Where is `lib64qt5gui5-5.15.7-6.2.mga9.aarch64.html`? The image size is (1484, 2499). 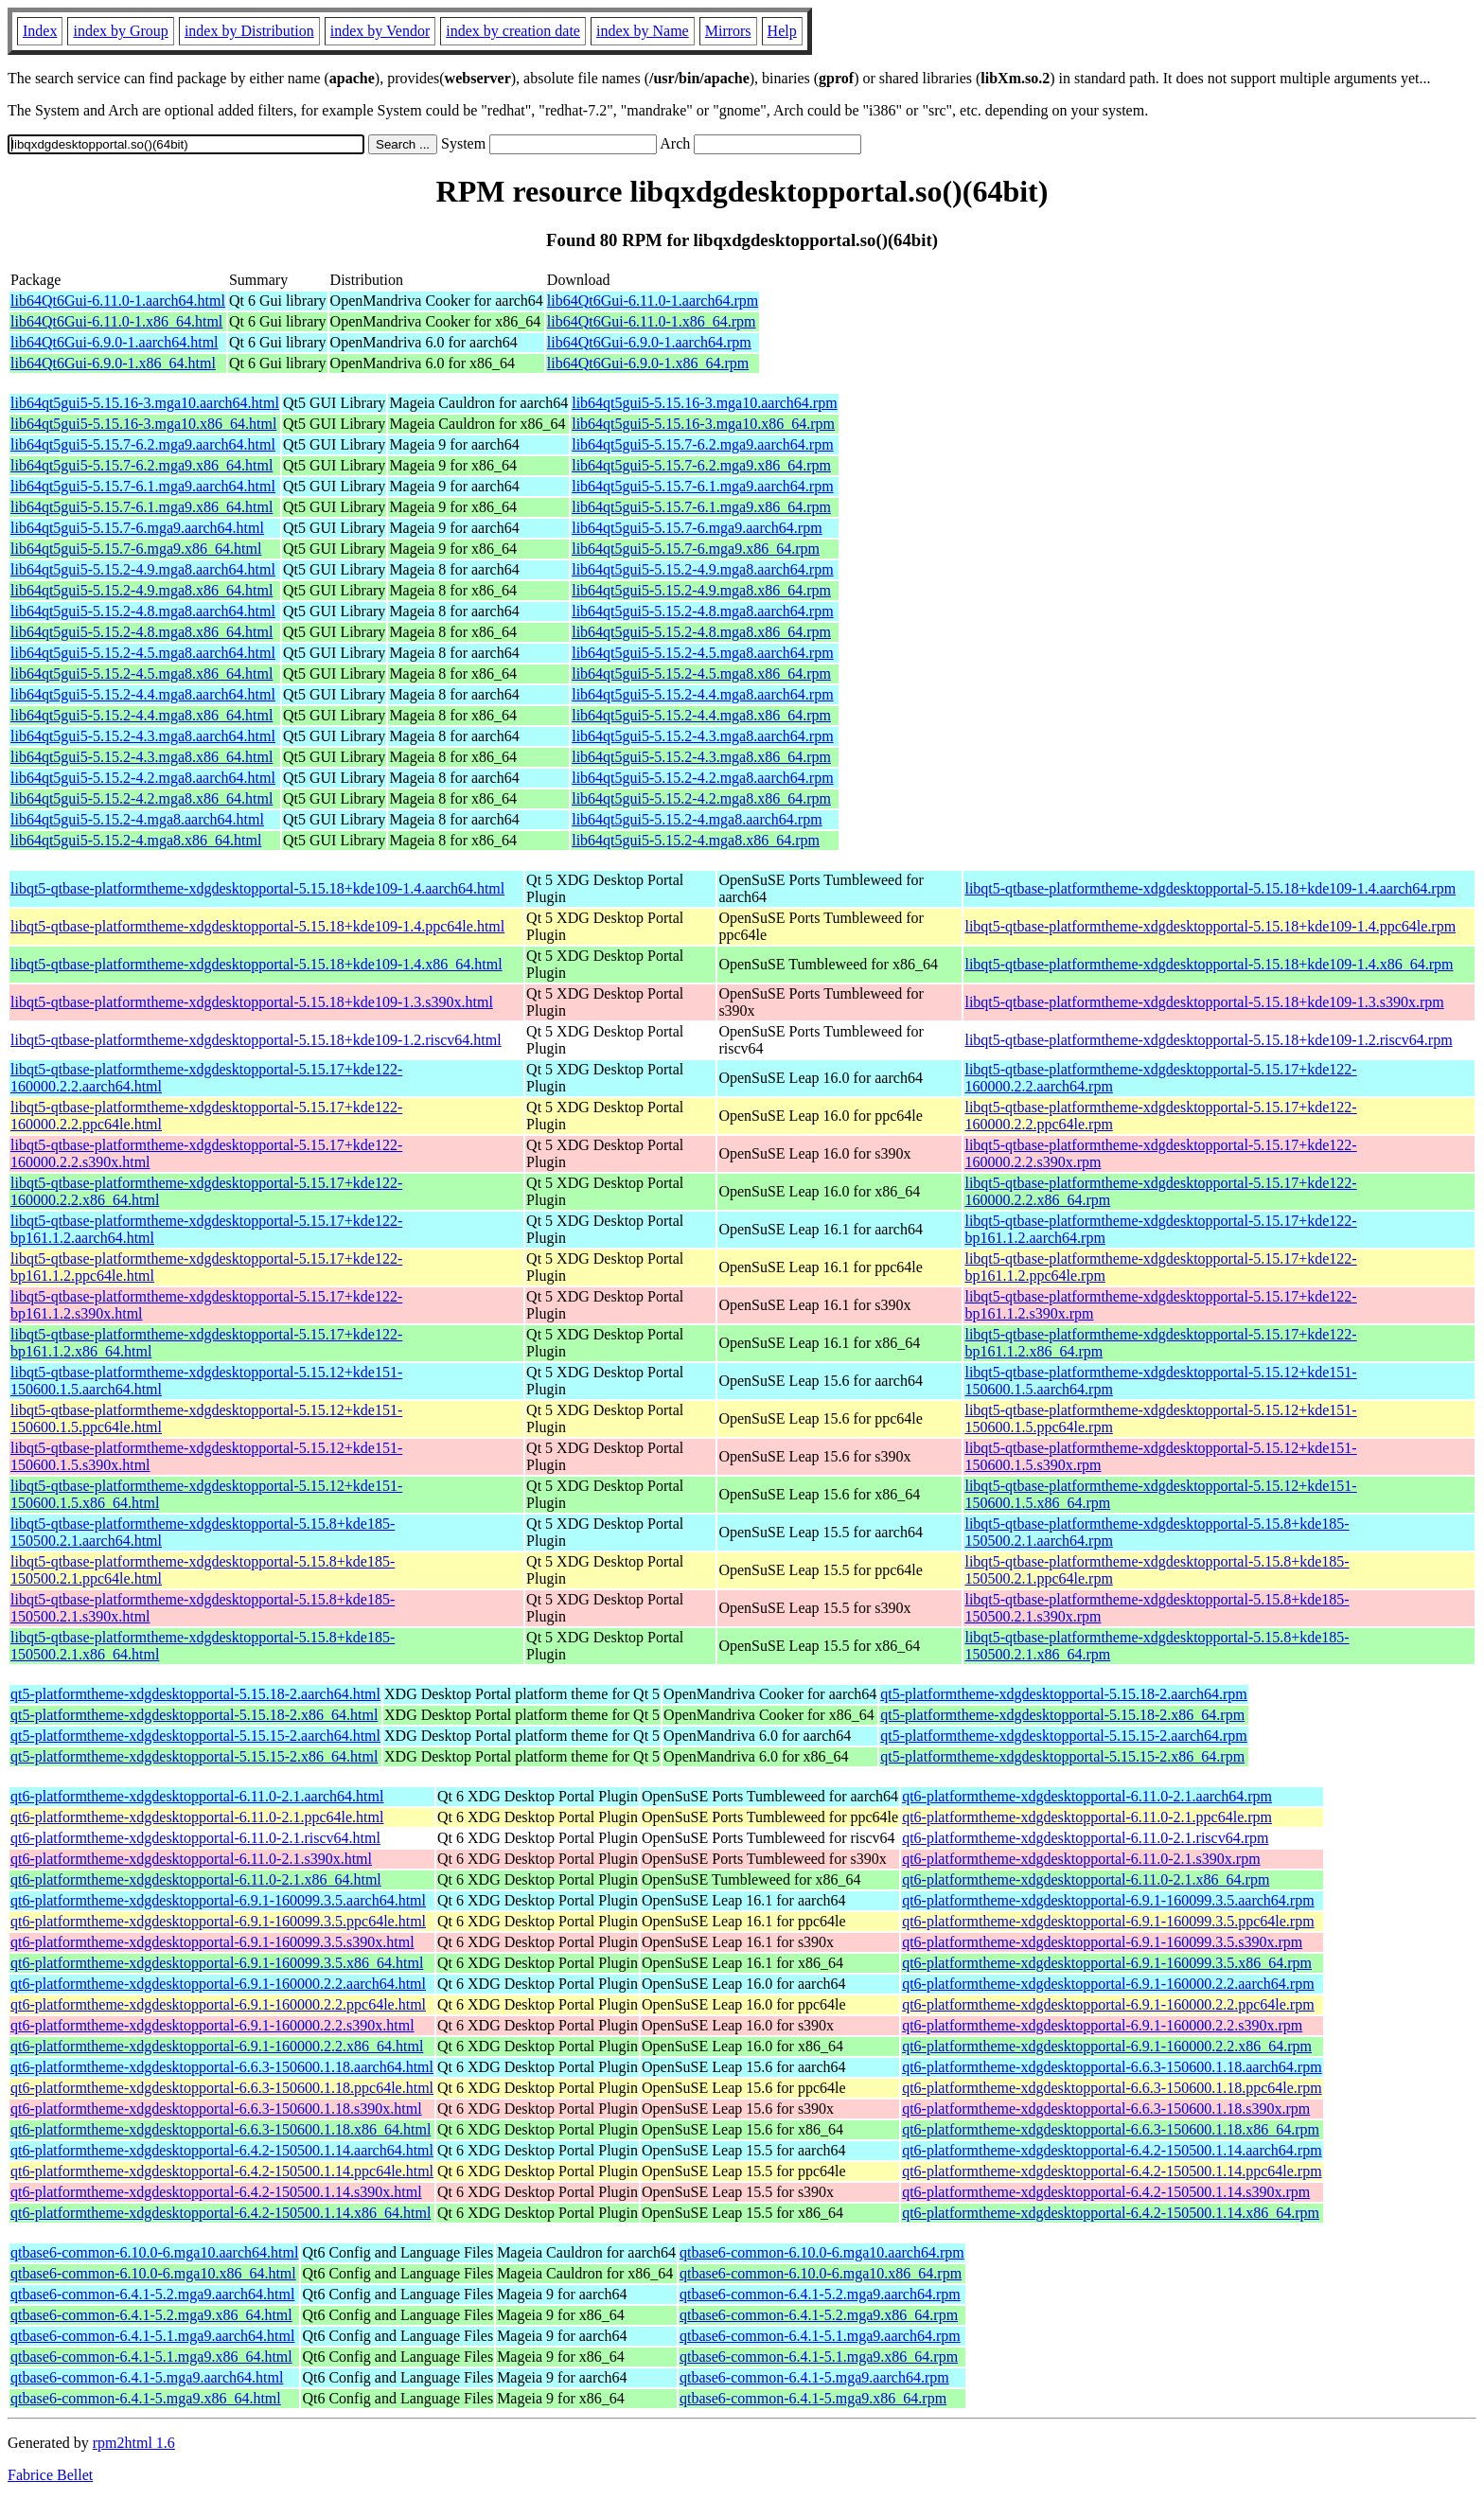 lib64qt5gui5-5.15.7-6.2.mga9.aarch64.html is located at coordinates (142, 444).